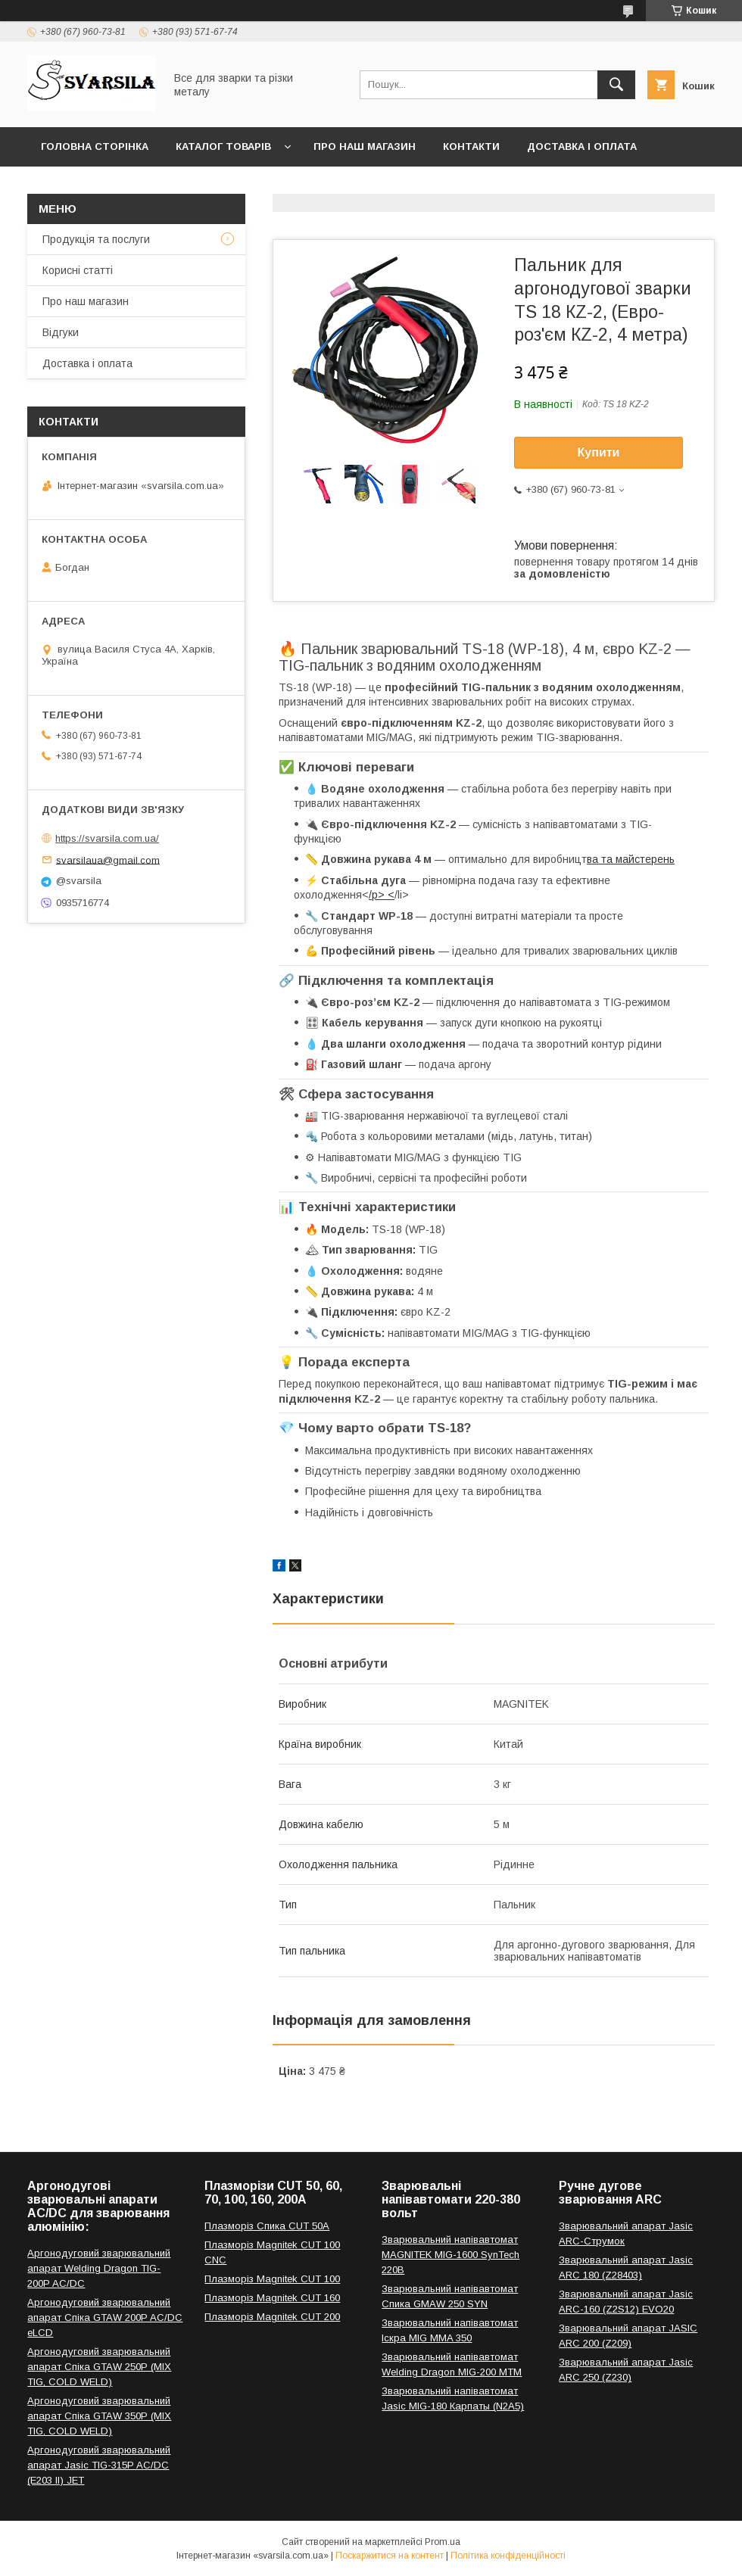 The image size is (742, 2576). Describe the element at coordinates (77, 270) in the screenshot. I see `Корисні статті` at that location.